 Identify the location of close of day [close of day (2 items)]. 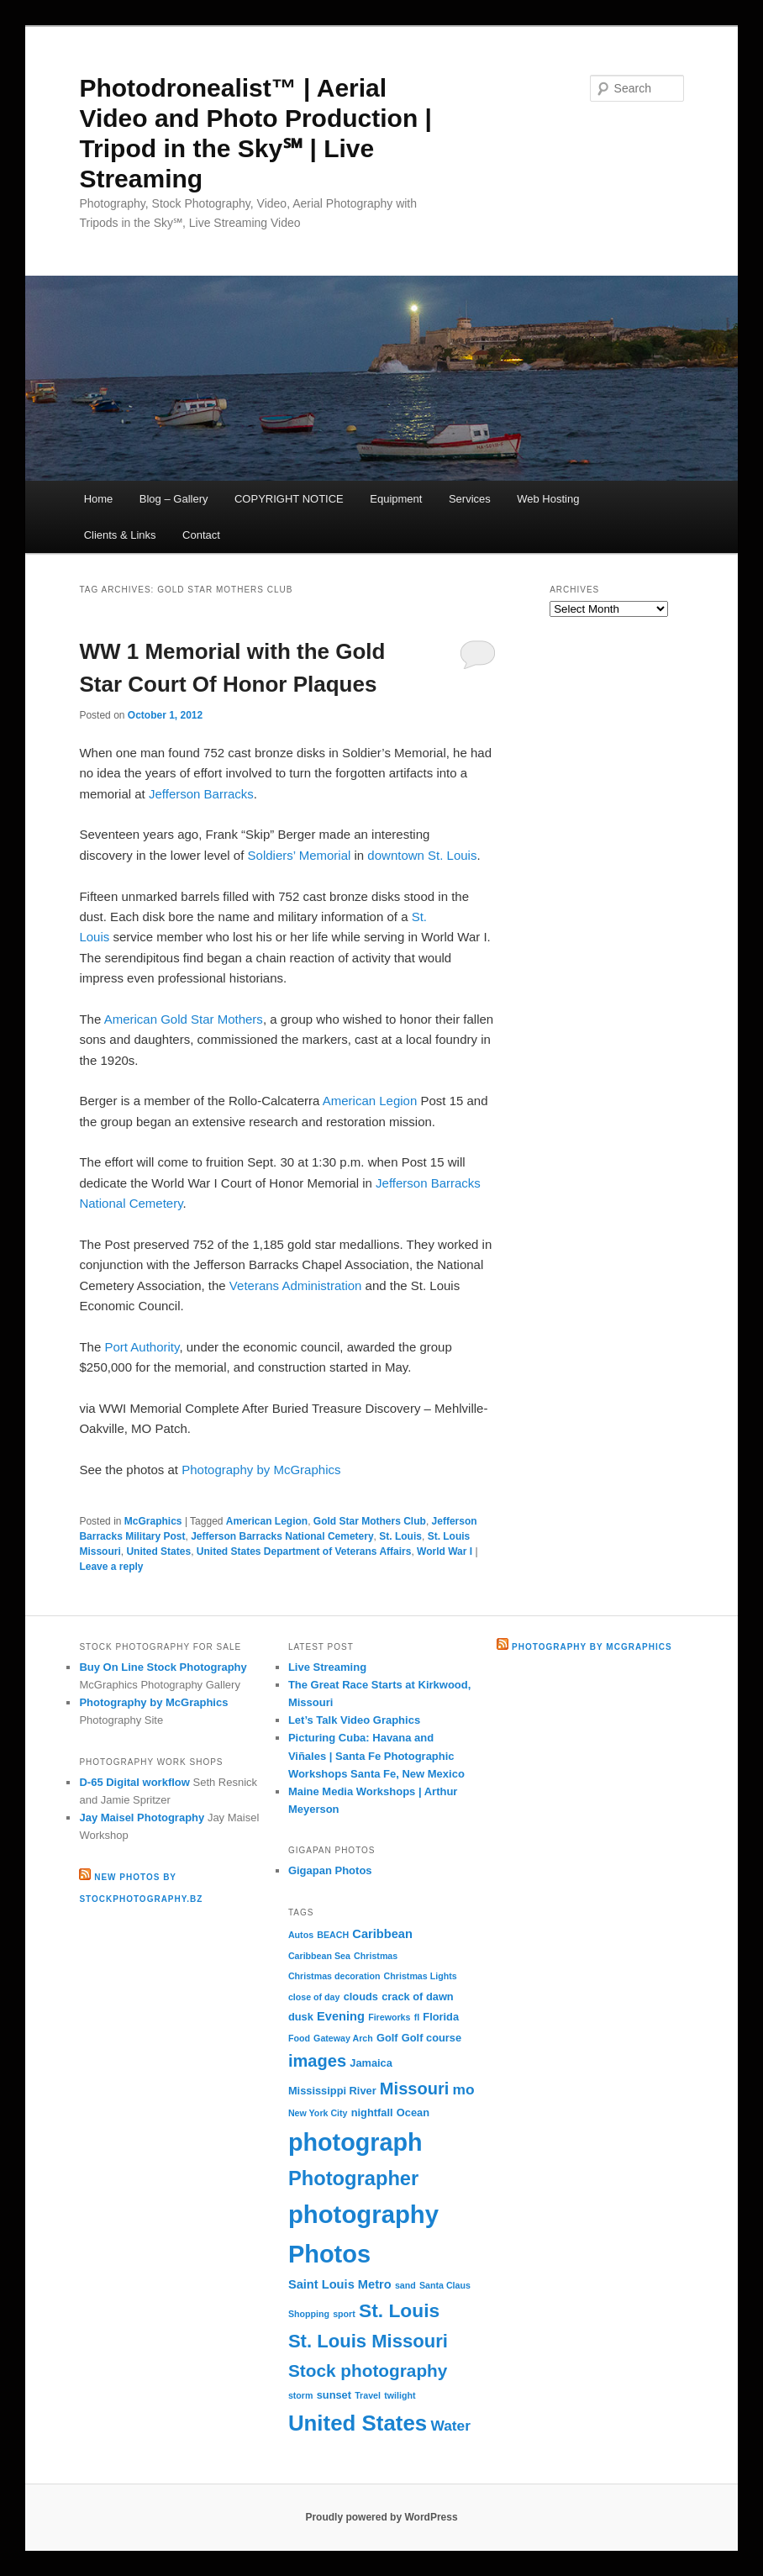
(314, 1997).